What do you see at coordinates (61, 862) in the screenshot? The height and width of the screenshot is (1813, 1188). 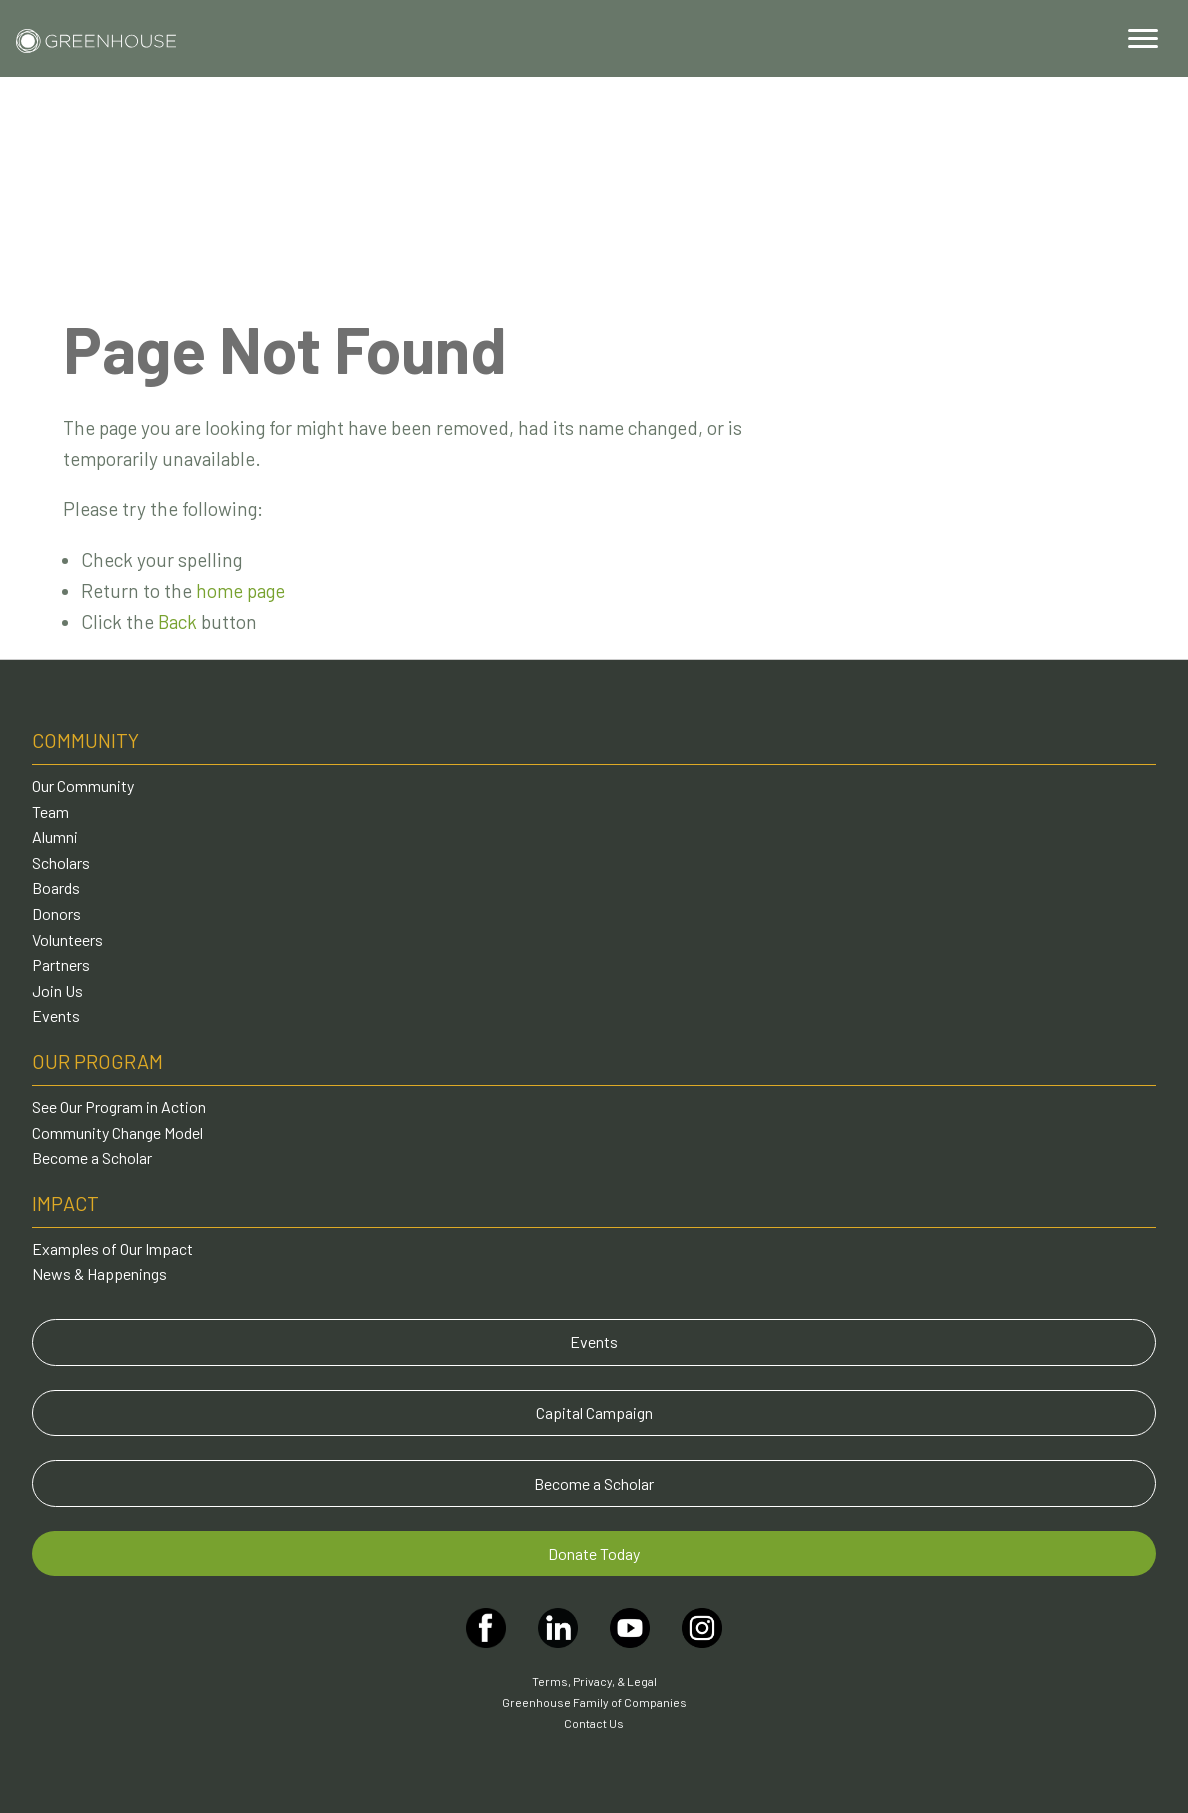 I see `Scholars` at bounding box center [61, 862].